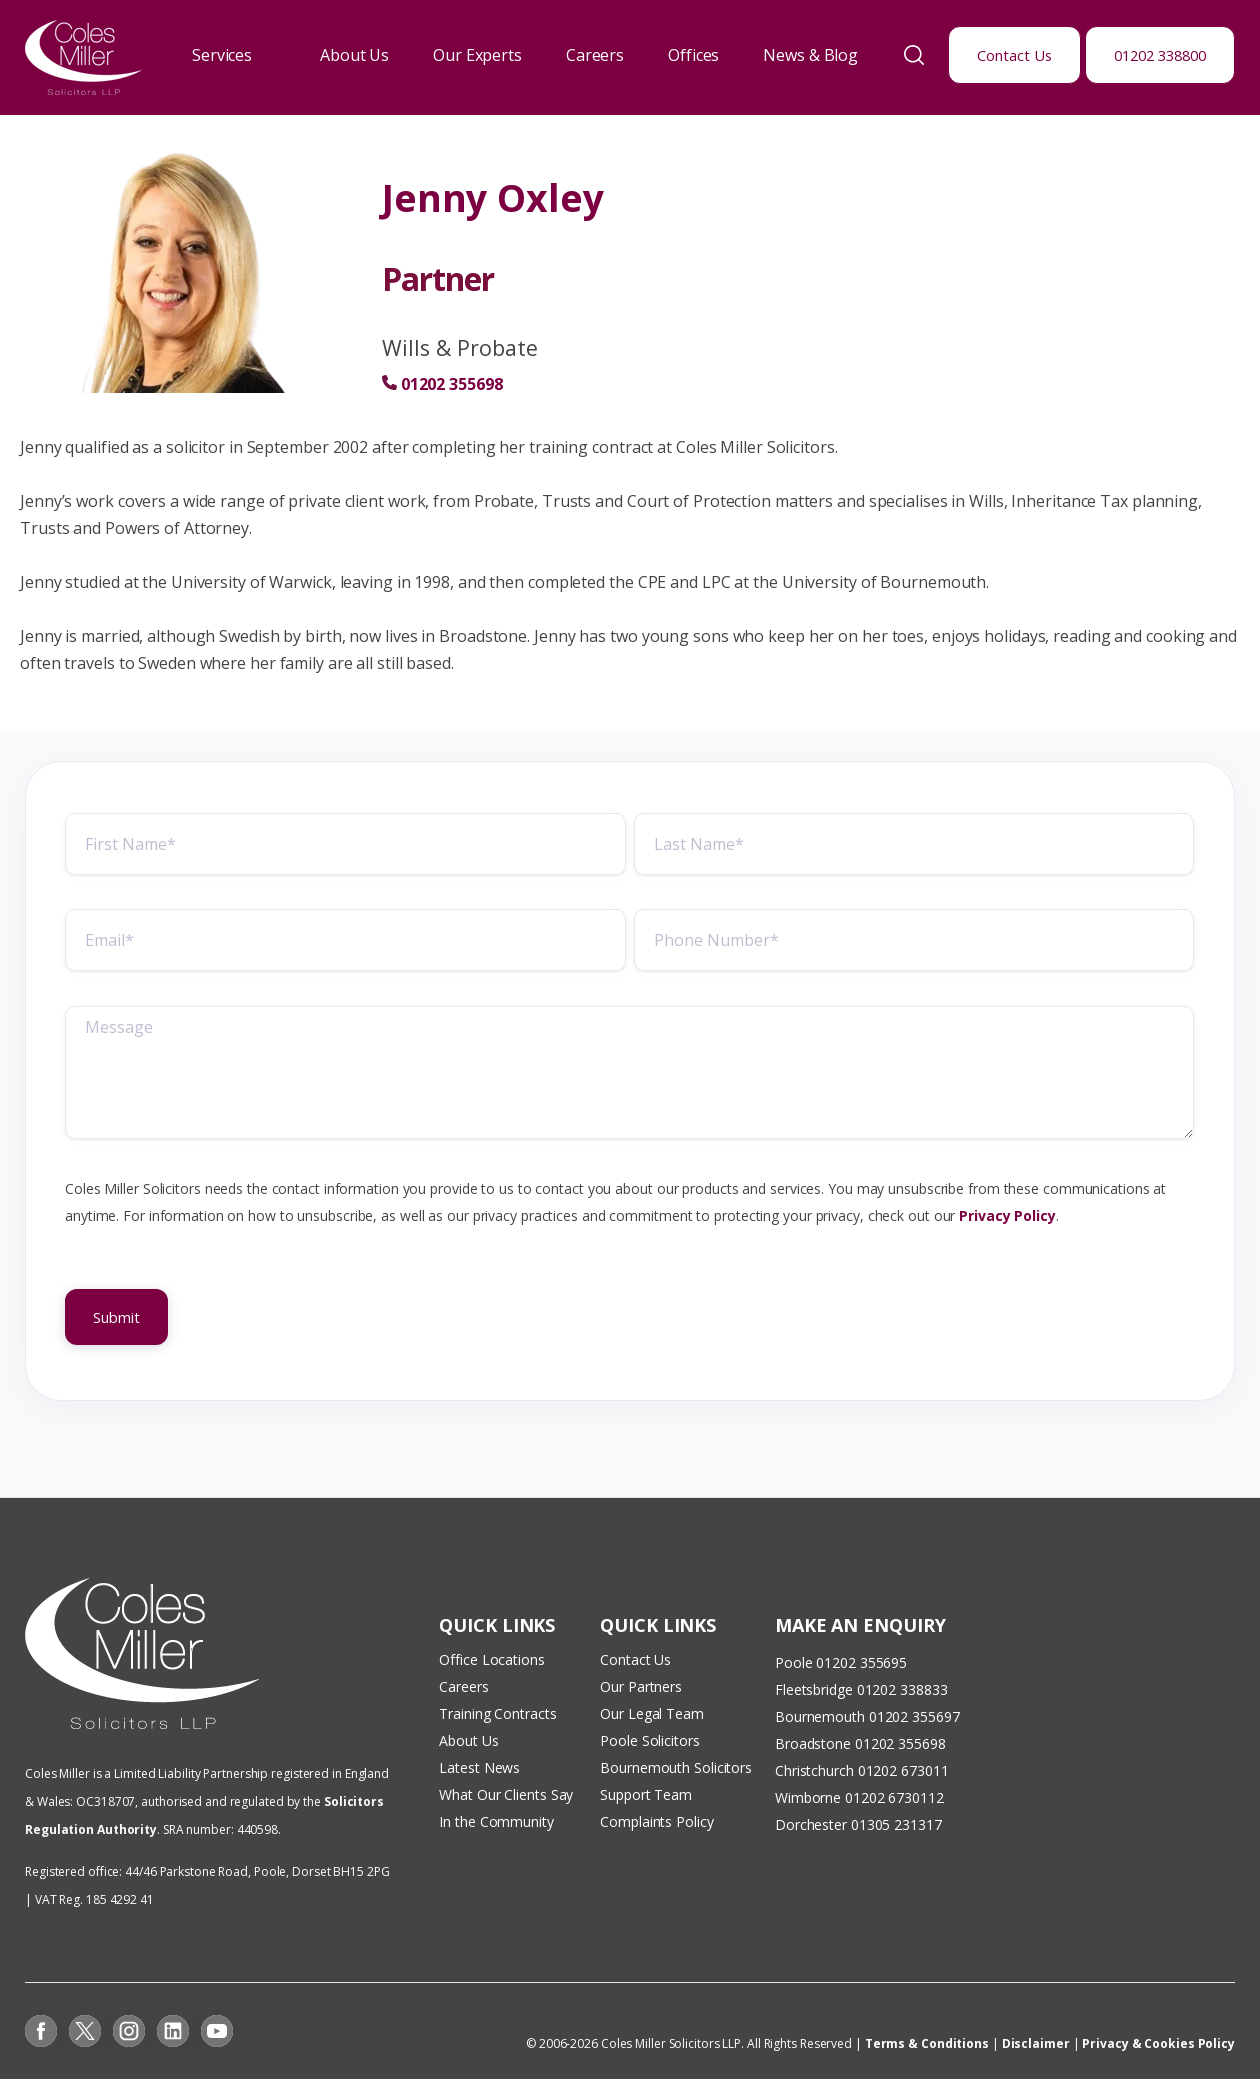  Describe the element at coordinates (862, 1770) in the screenshot. I see `Christchurch 01202 673011` at that location.